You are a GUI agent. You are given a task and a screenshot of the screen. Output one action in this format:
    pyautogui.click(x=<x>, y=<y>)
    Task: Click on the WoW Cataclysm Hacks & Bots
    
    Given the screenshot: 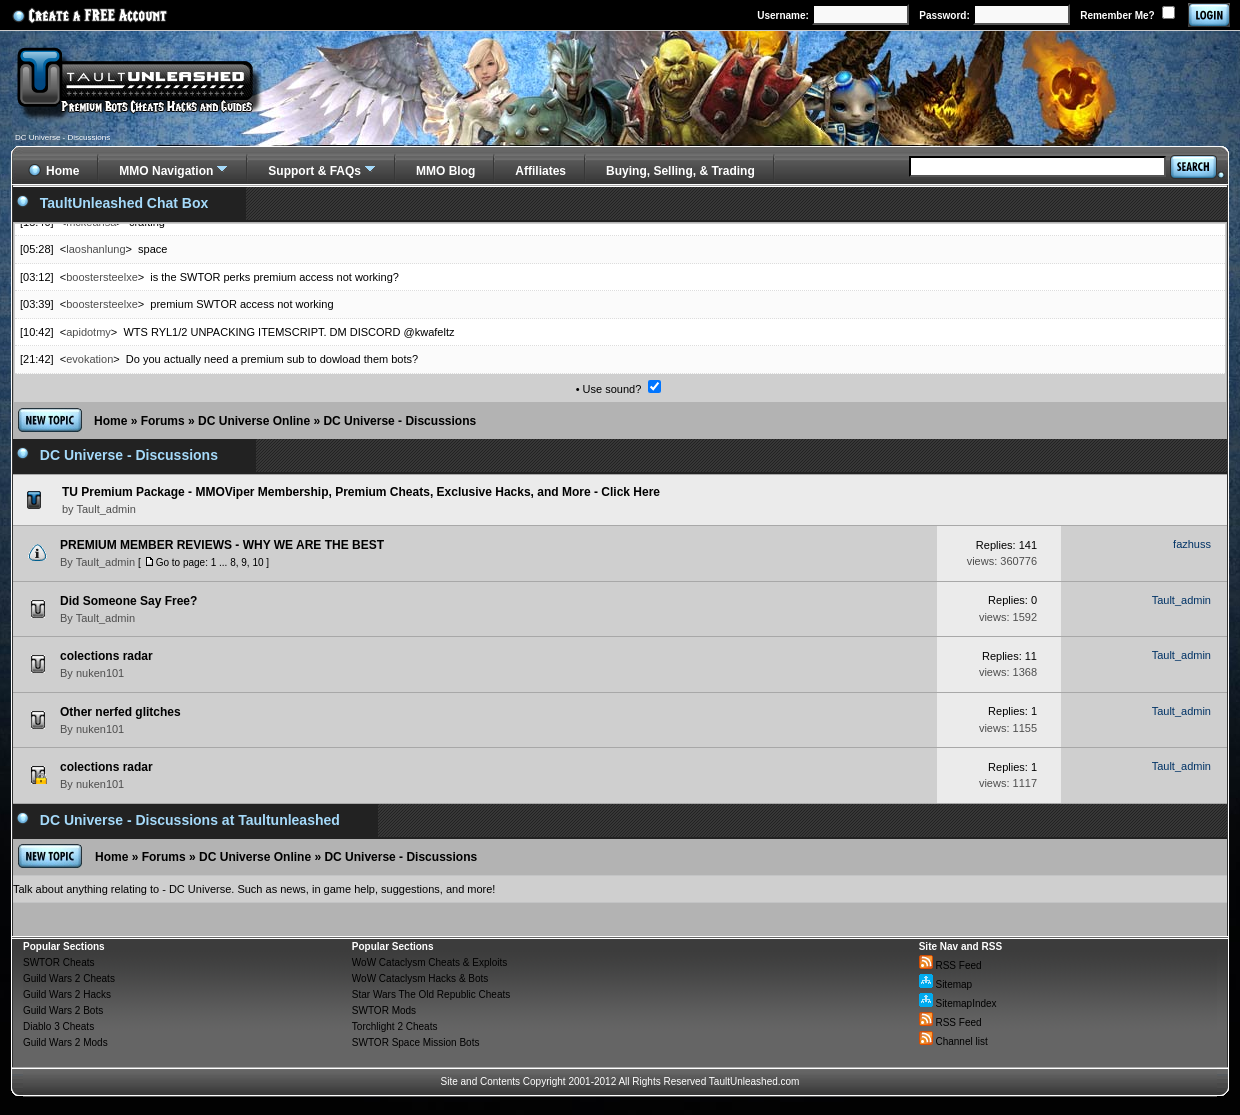 What is the action you would take?
    pyautogui.click(x=420, y=978)
    